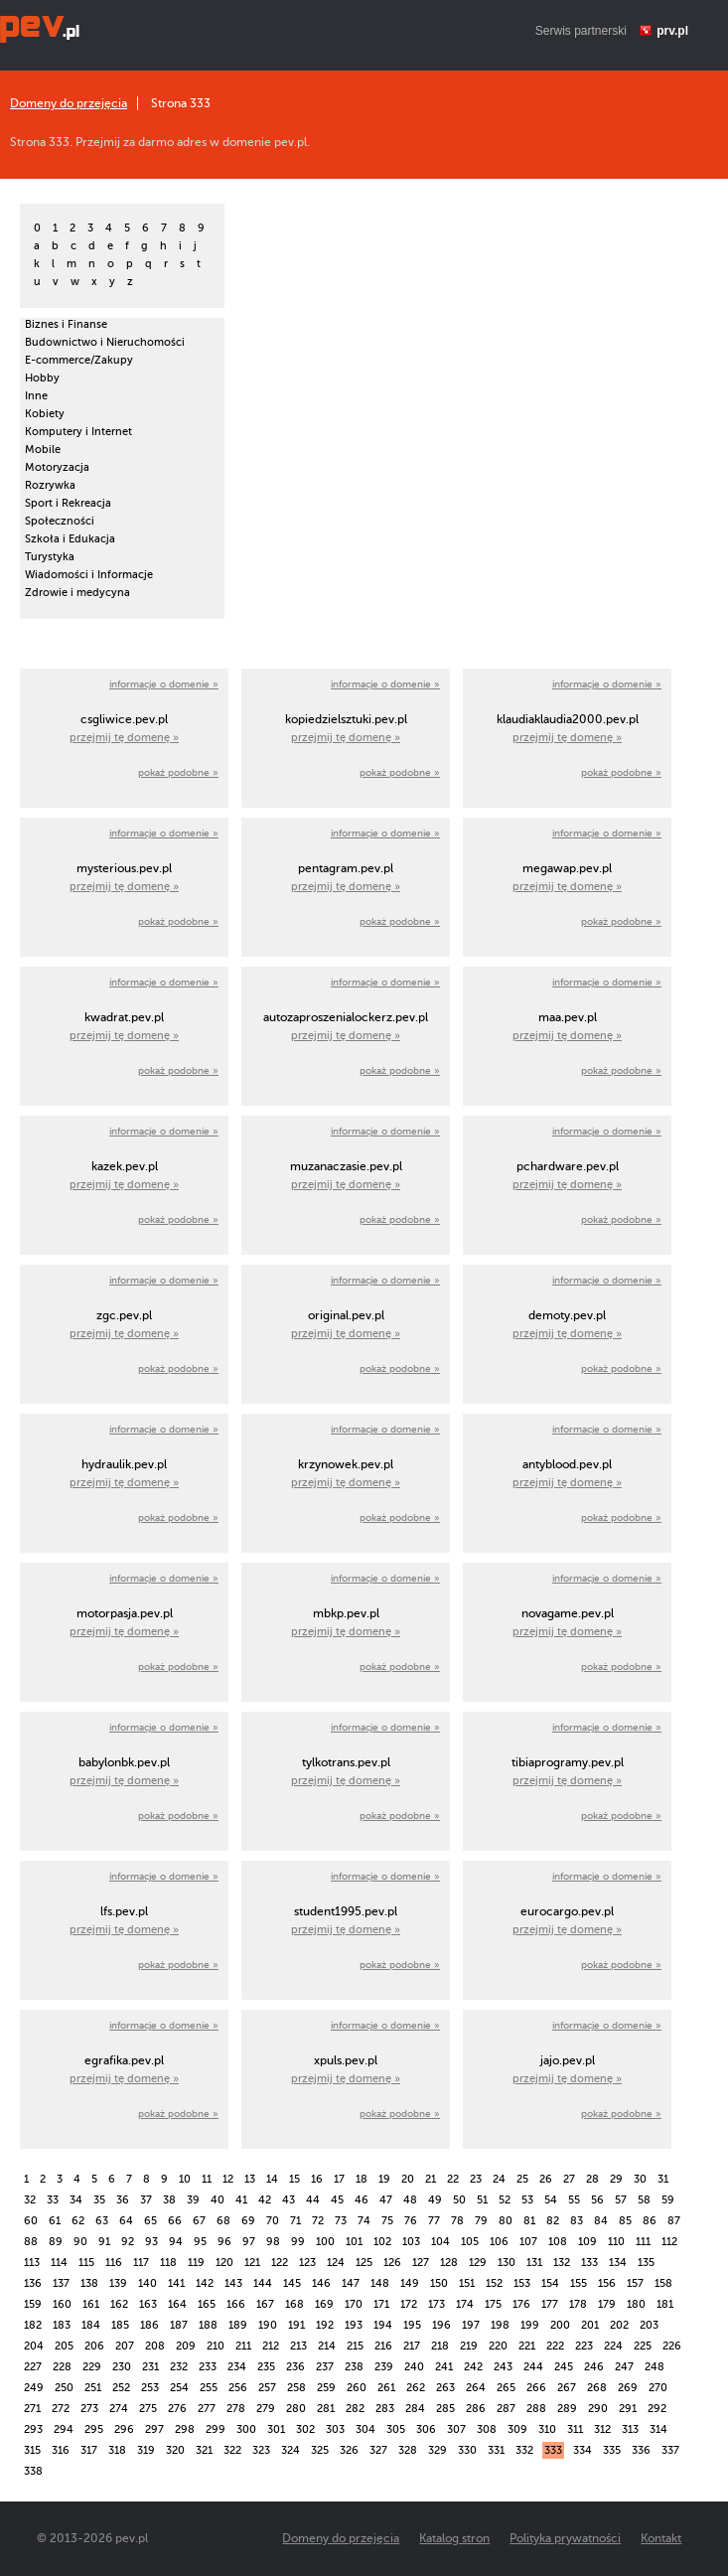 The image size is (728, 2576). I want to click on 17, so click(339, 2179).